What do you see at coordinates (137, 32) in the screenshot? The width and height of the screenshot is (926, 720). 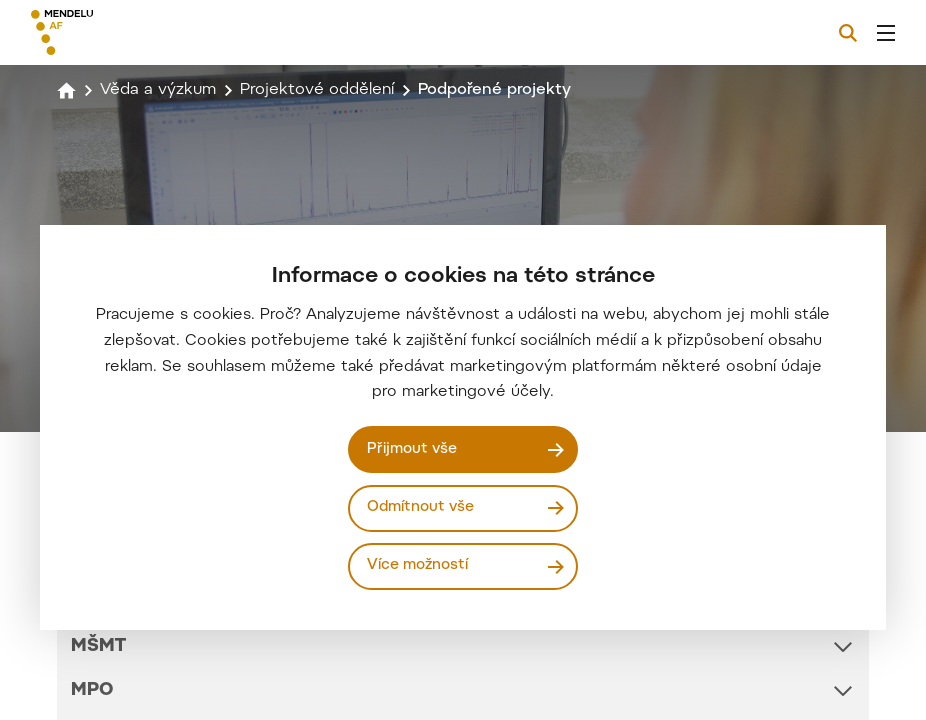 I see `[Mendelu logo]` at bounding box center [137, 32].